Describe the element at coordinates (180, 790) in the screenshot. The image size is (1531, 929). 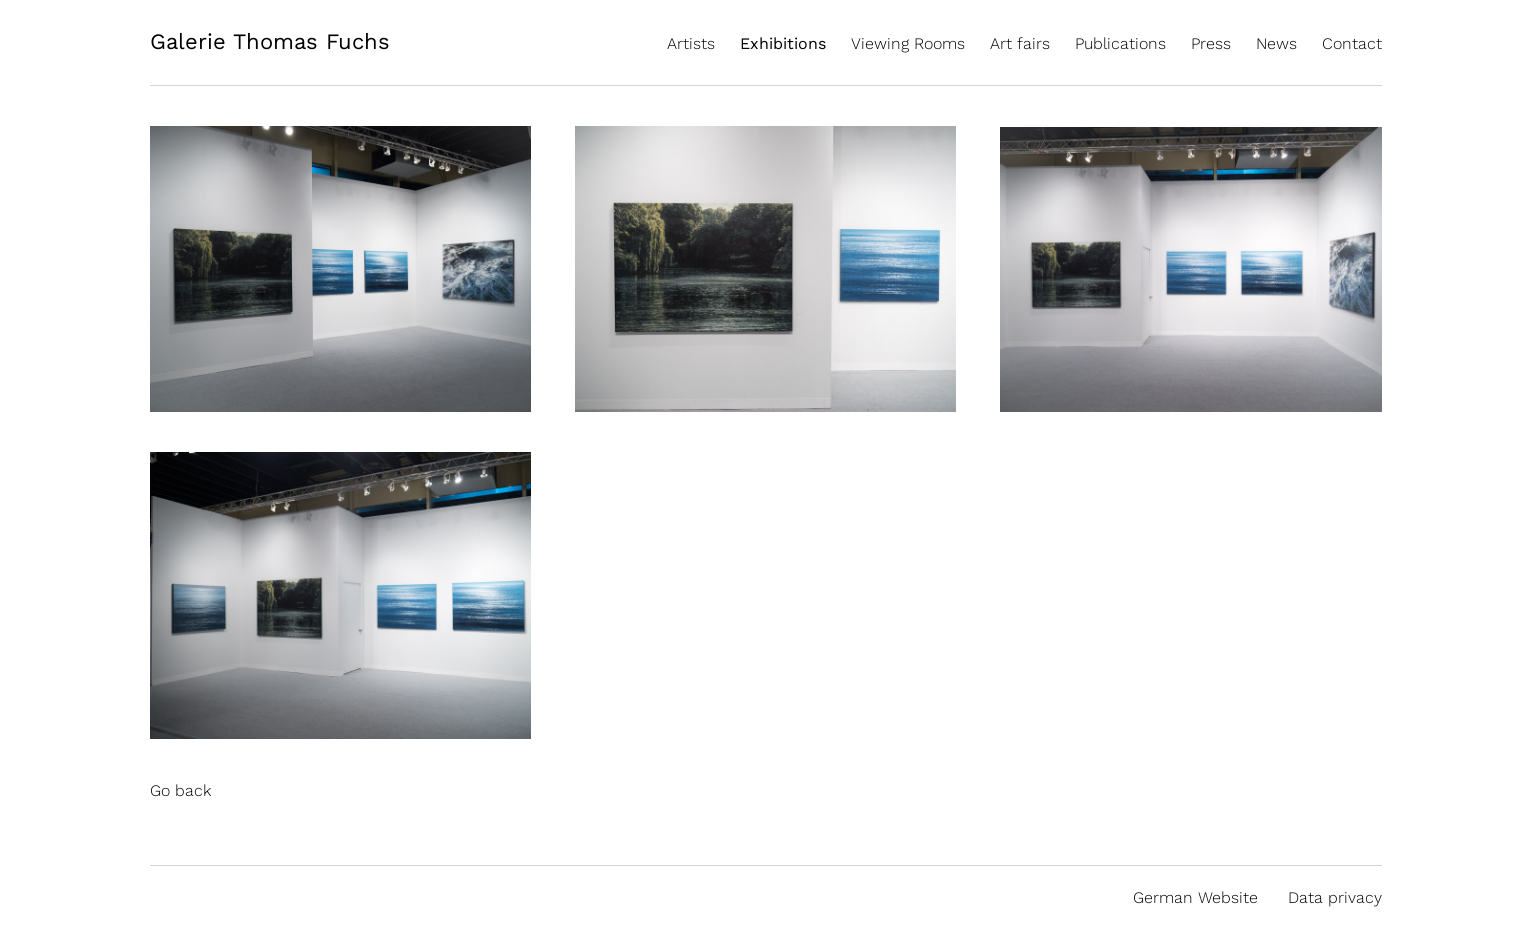
I see `Go back` at that location.